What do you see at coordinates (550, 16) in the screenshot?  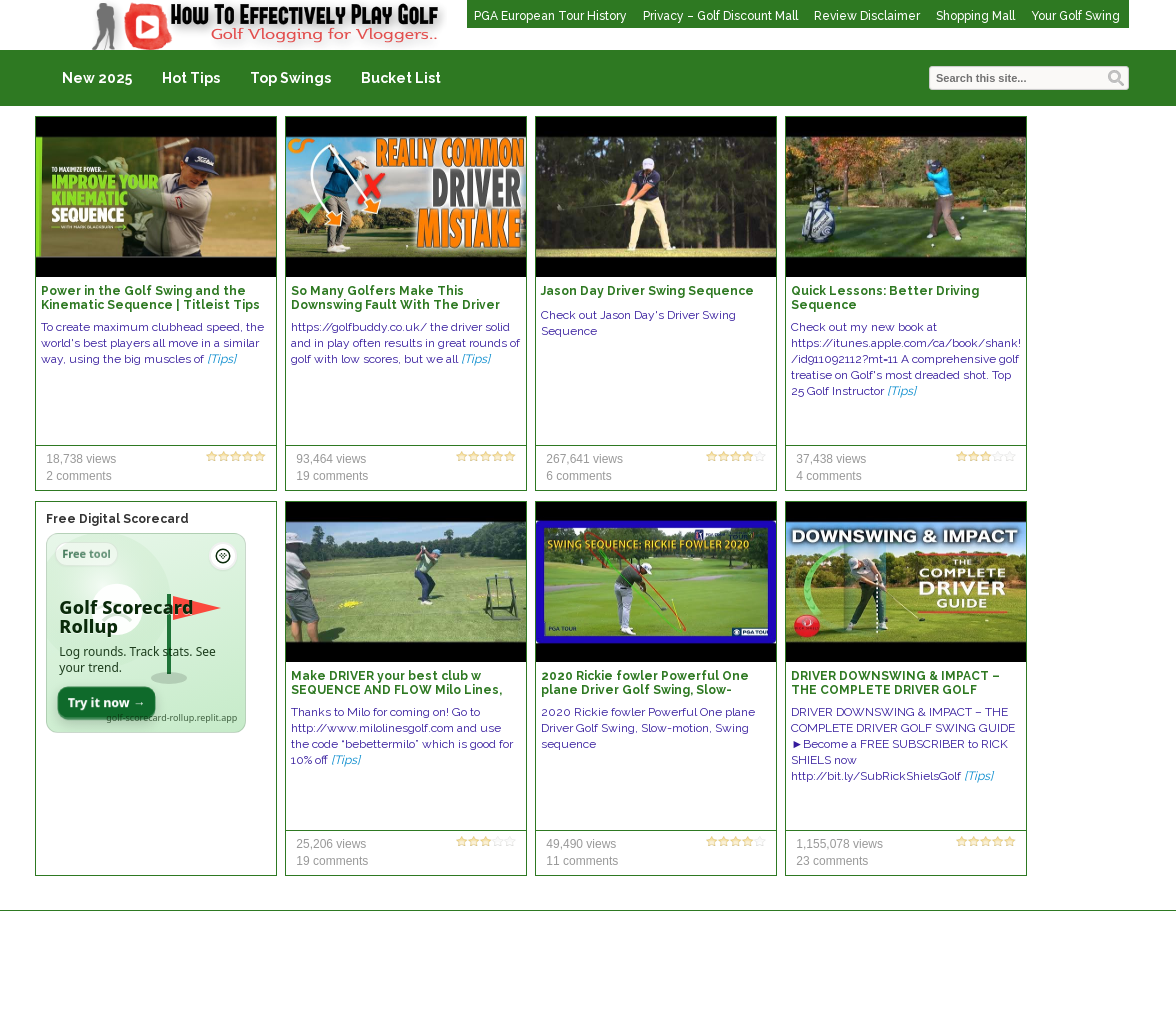 I see `PGA European Tour History` at bounding box center [550, 16].